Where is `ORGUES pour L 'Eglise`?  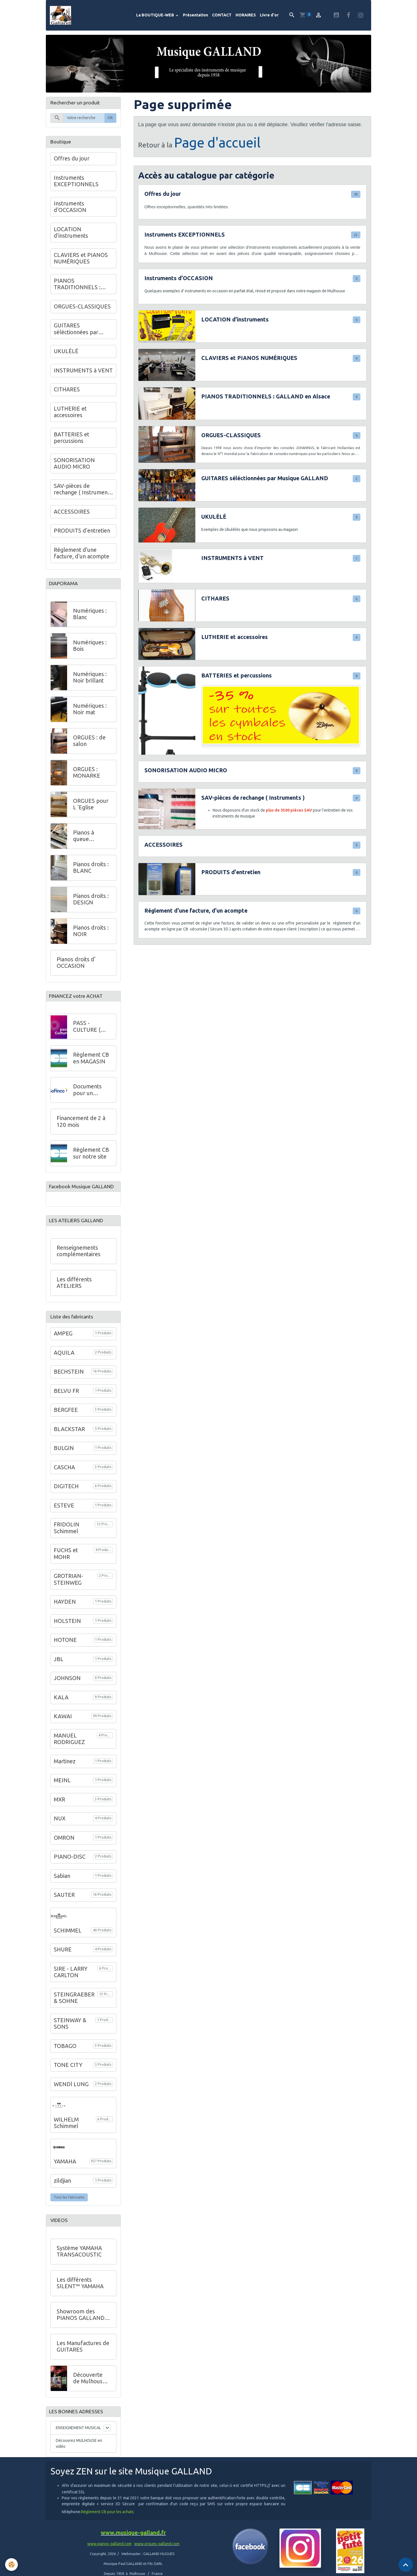
ORGUES pour L 'Eglise is located at coordinates (90, 809).